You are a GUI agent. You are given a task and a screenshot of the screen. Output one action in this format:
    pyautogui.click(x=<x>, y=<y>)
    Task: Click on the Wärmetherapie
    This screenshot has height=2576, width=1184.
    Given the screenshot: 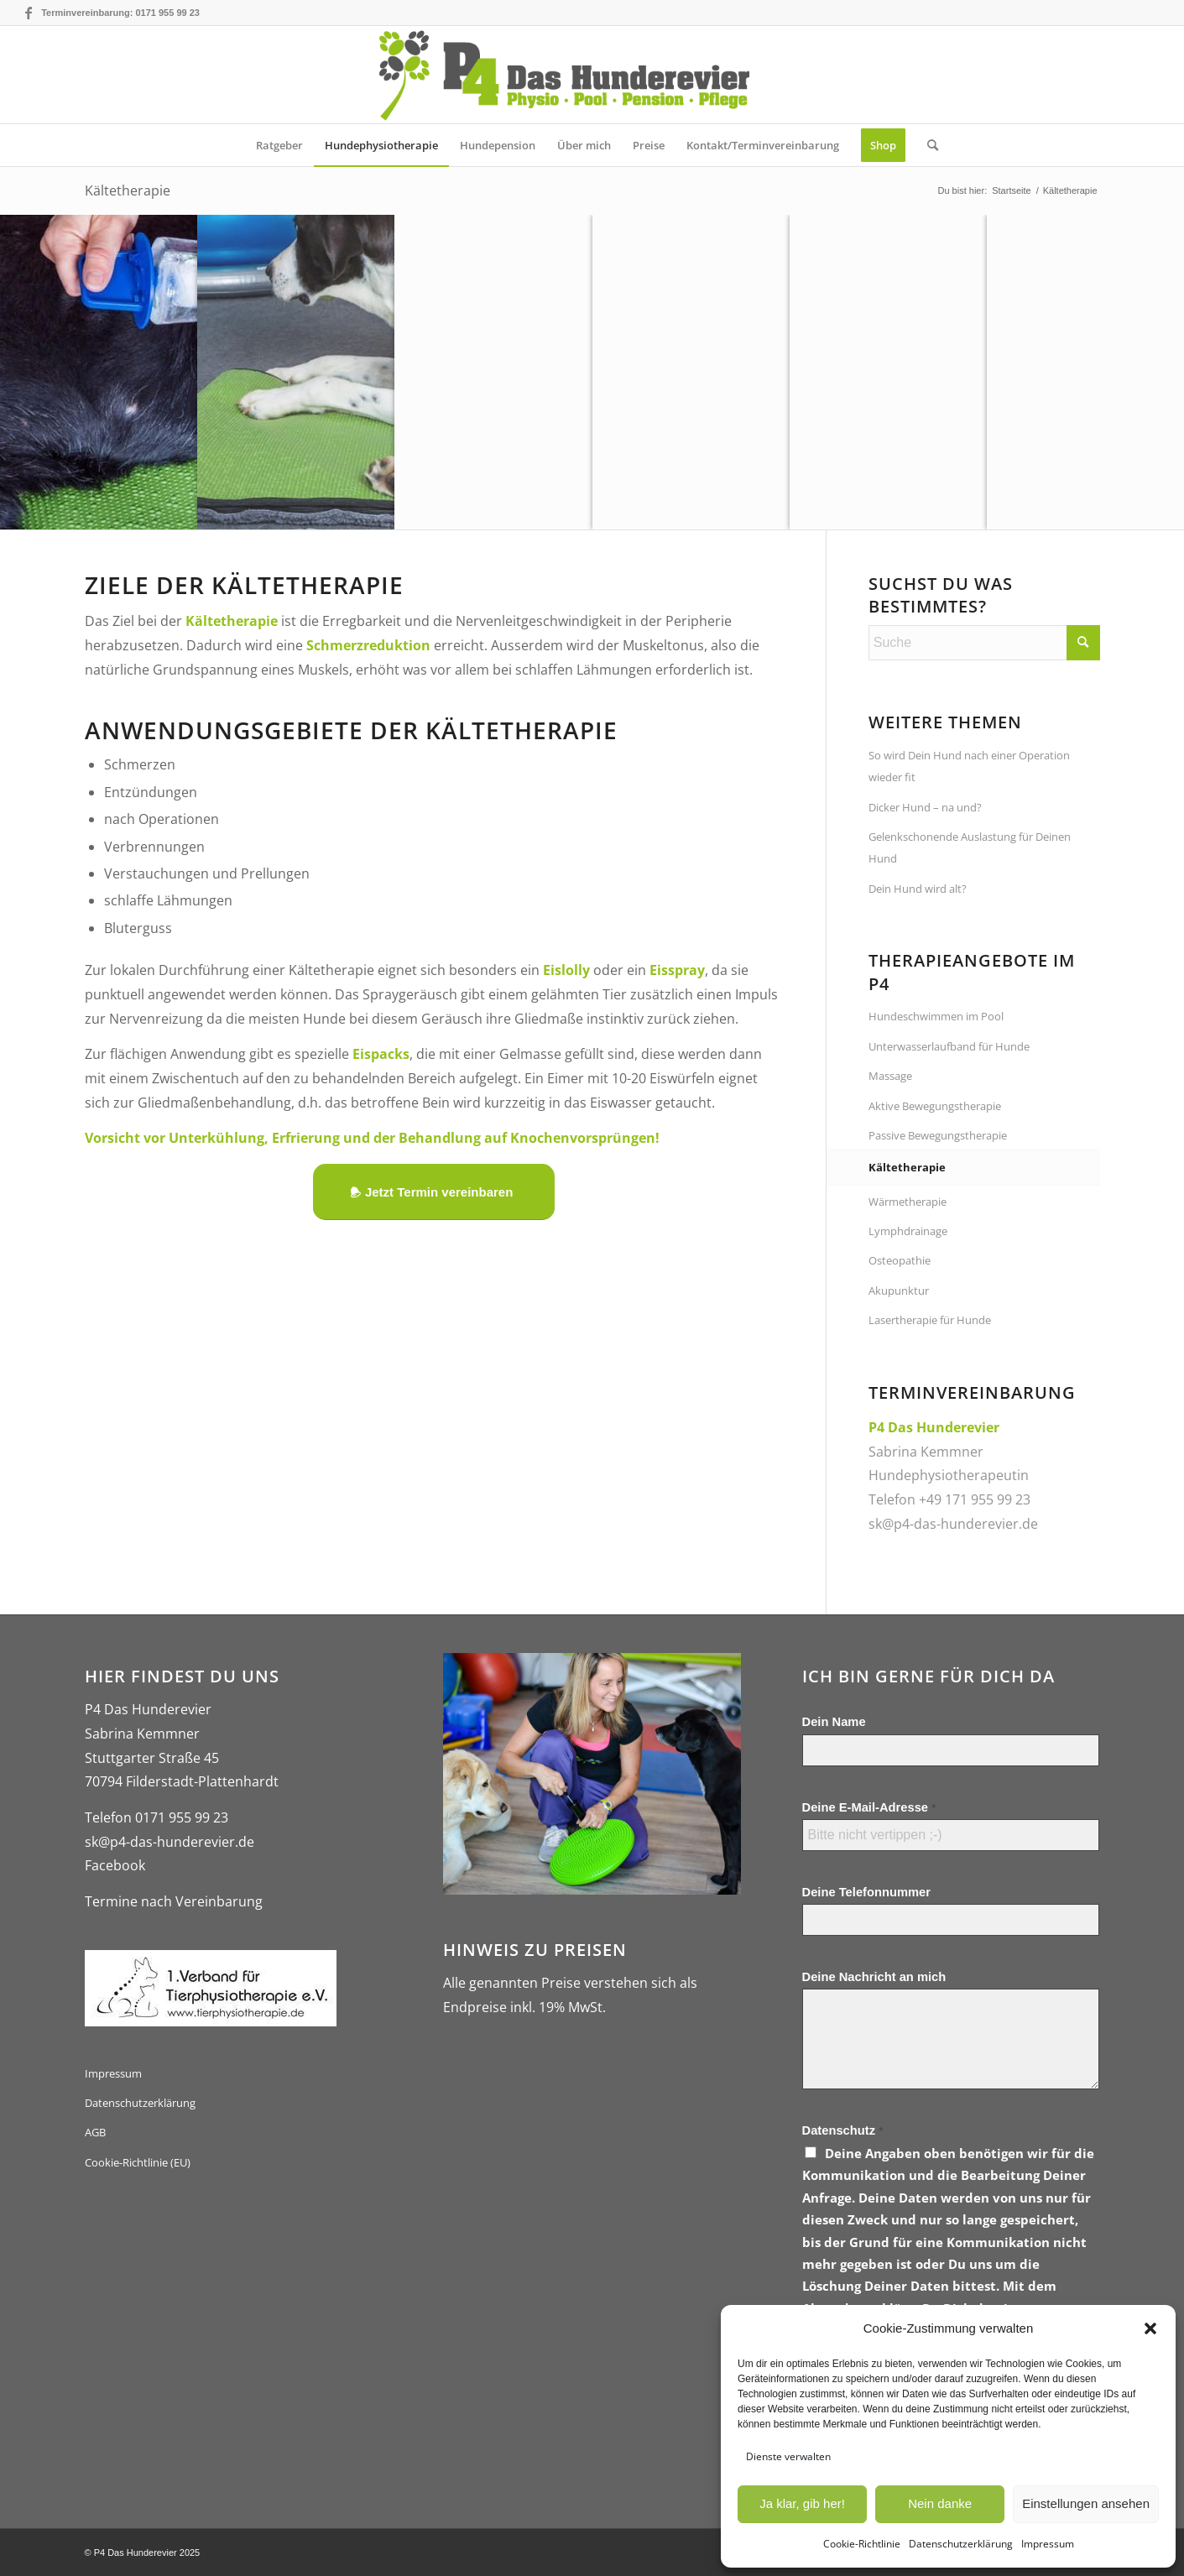 What is the action you would take?
    pyautogui.click(x=907, y=1201)
    